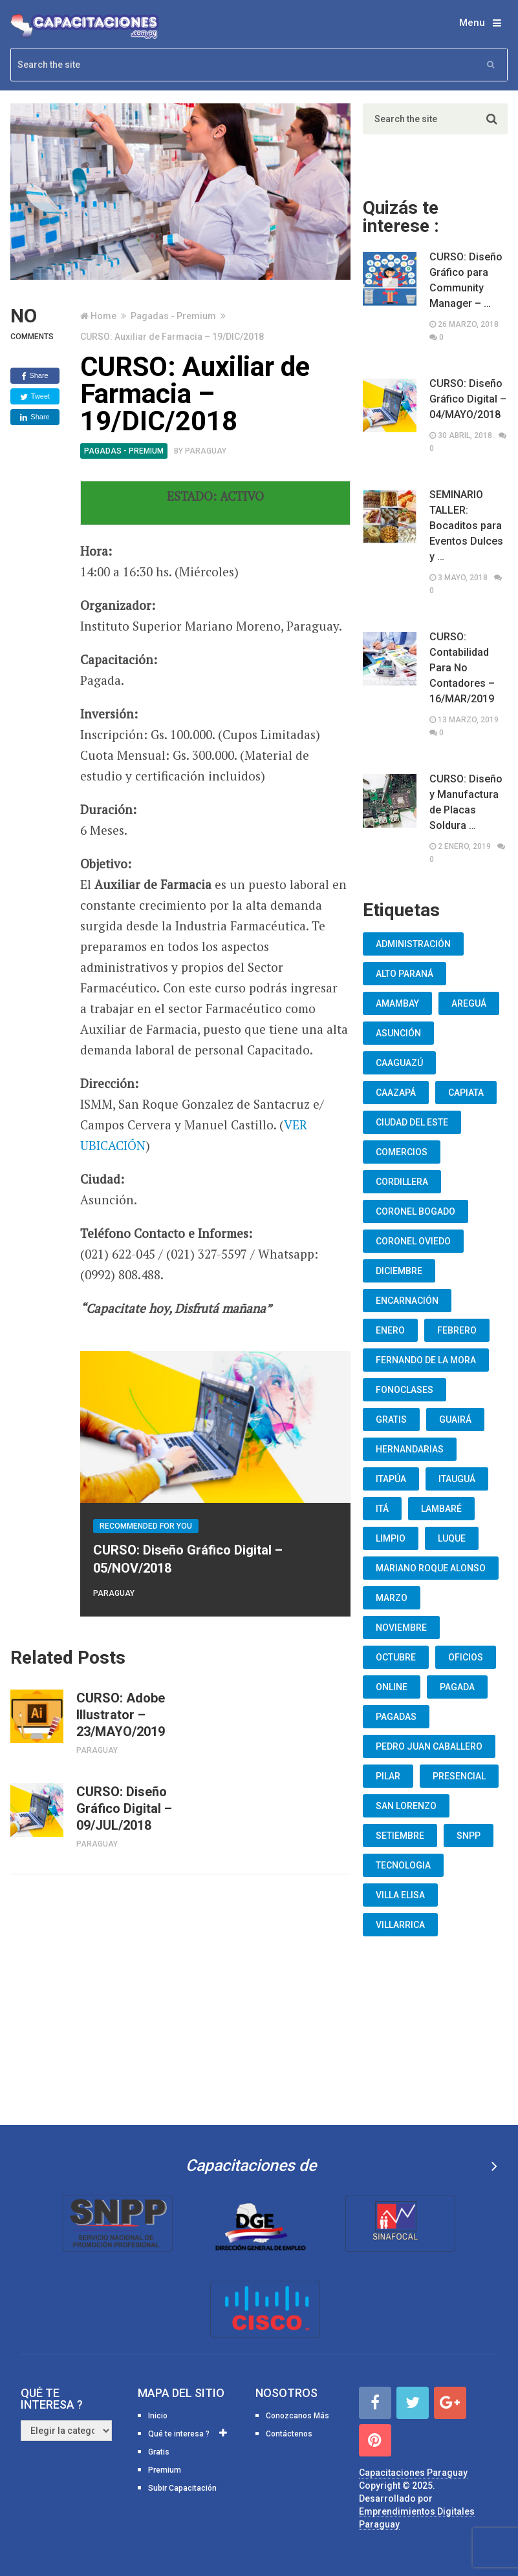 The image size is (518, 2576). What do you see at coordinates (398, 1033) in the screenshot?
I see `Asunción [Asunción (1.834 elementos)]` at bounding box center [398, 1033].